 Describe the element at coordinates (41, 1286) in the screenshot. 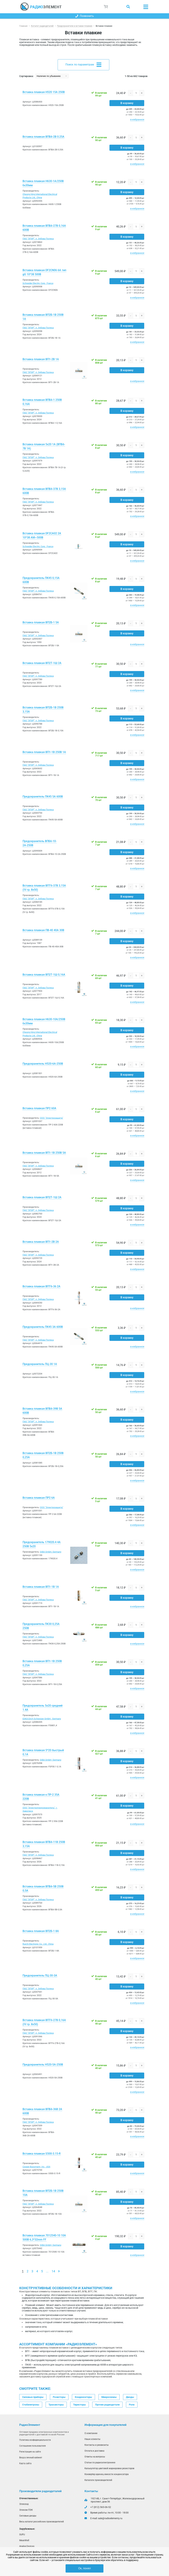

I see `Вставка плавкая ВПТ6-36 2А` at that location.